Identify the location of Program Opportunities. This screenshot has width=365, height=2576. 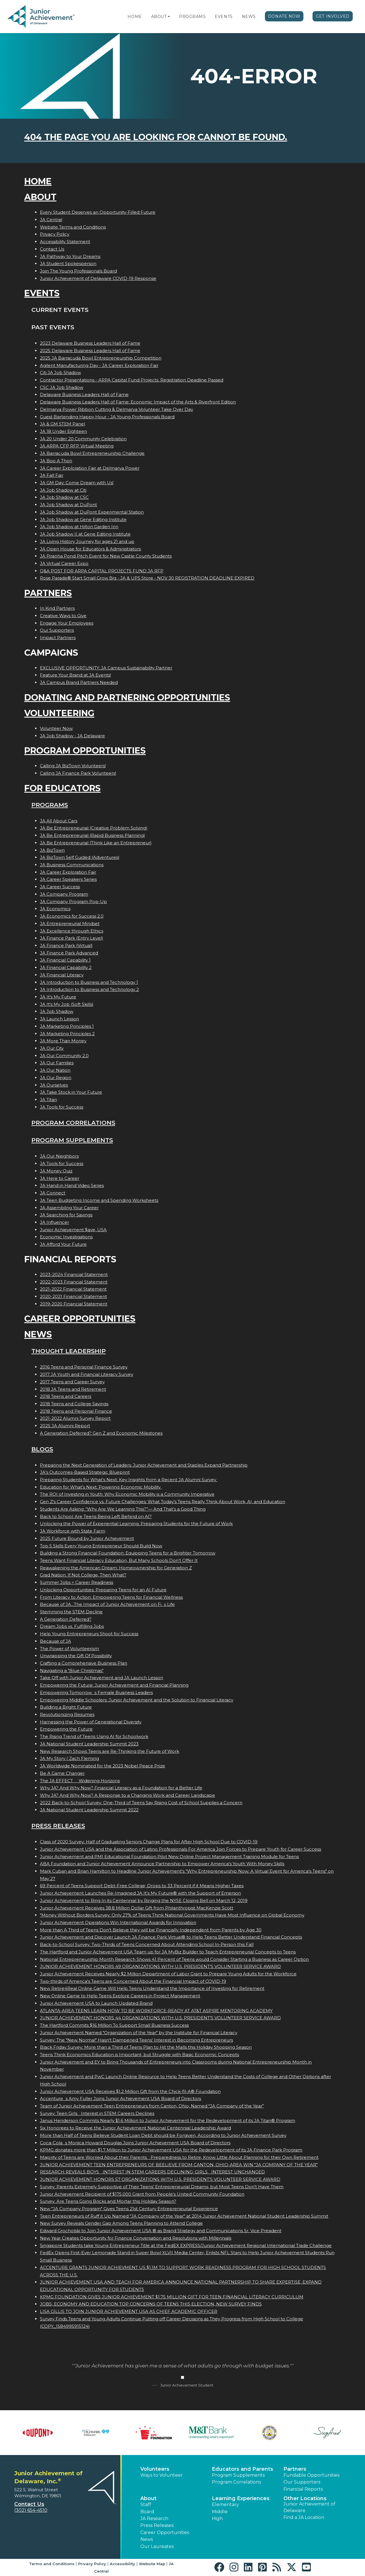
(85, 750).